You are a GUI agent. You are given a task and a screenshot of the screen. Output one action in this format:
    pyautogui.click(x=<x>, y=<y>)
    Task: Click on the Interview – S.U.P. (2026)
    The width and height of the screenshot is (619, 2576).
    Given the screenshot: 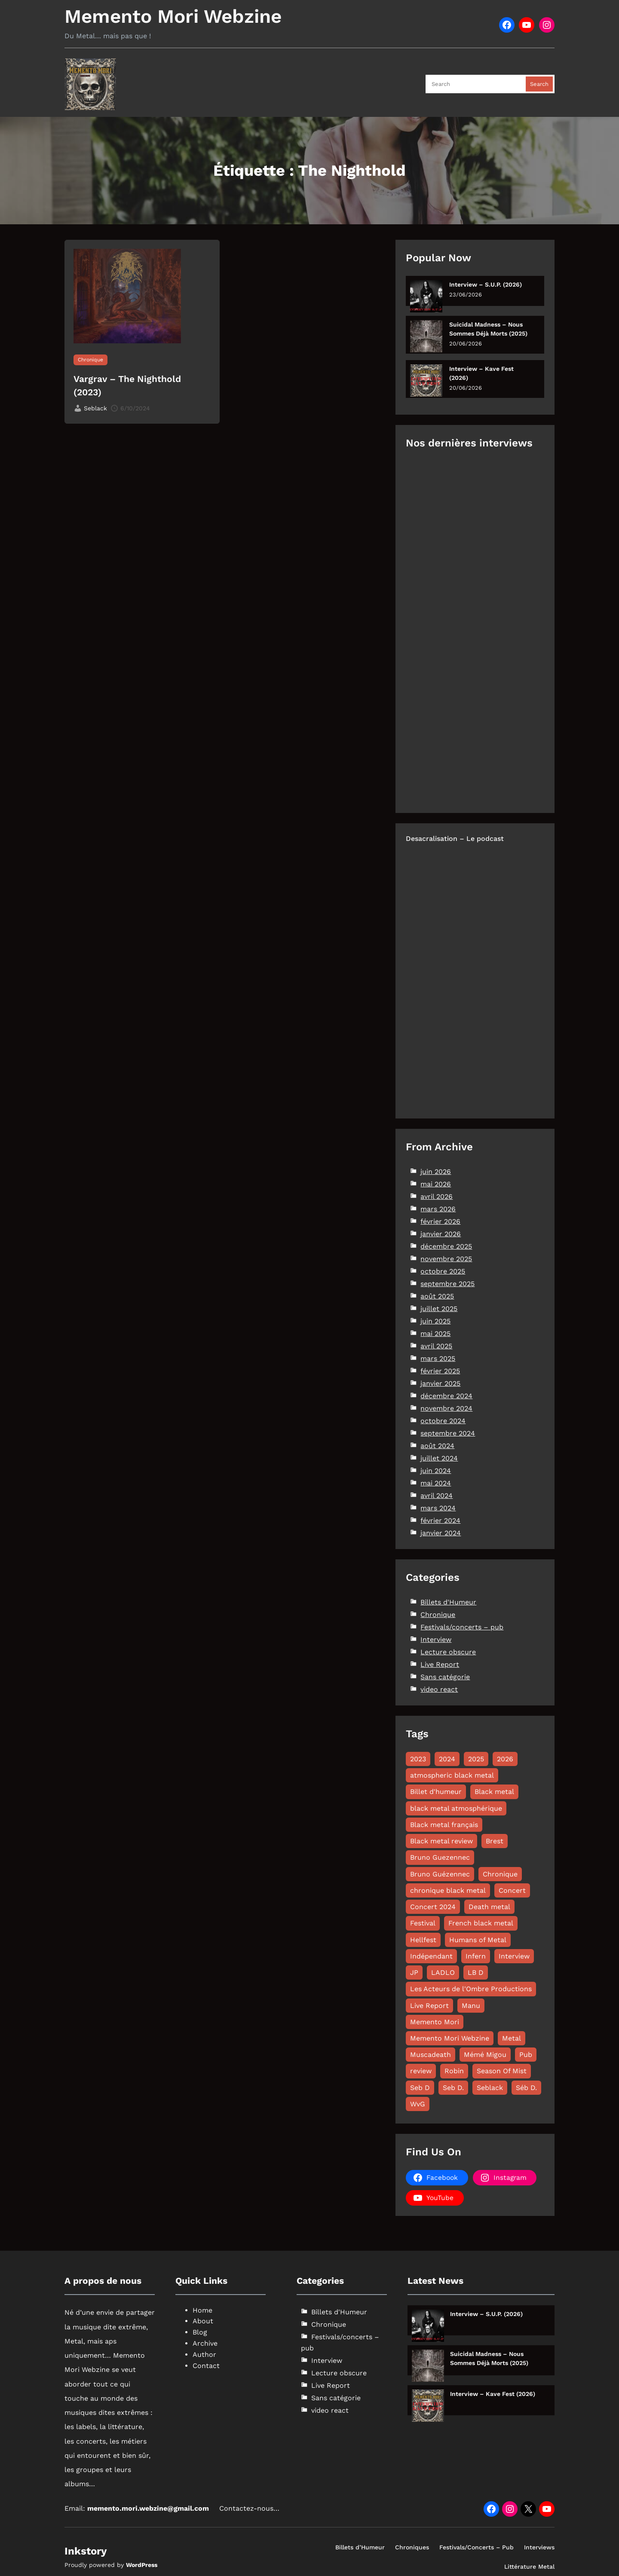 What is the action you would take?
    pyautogui.click(x=485, y=284)
    